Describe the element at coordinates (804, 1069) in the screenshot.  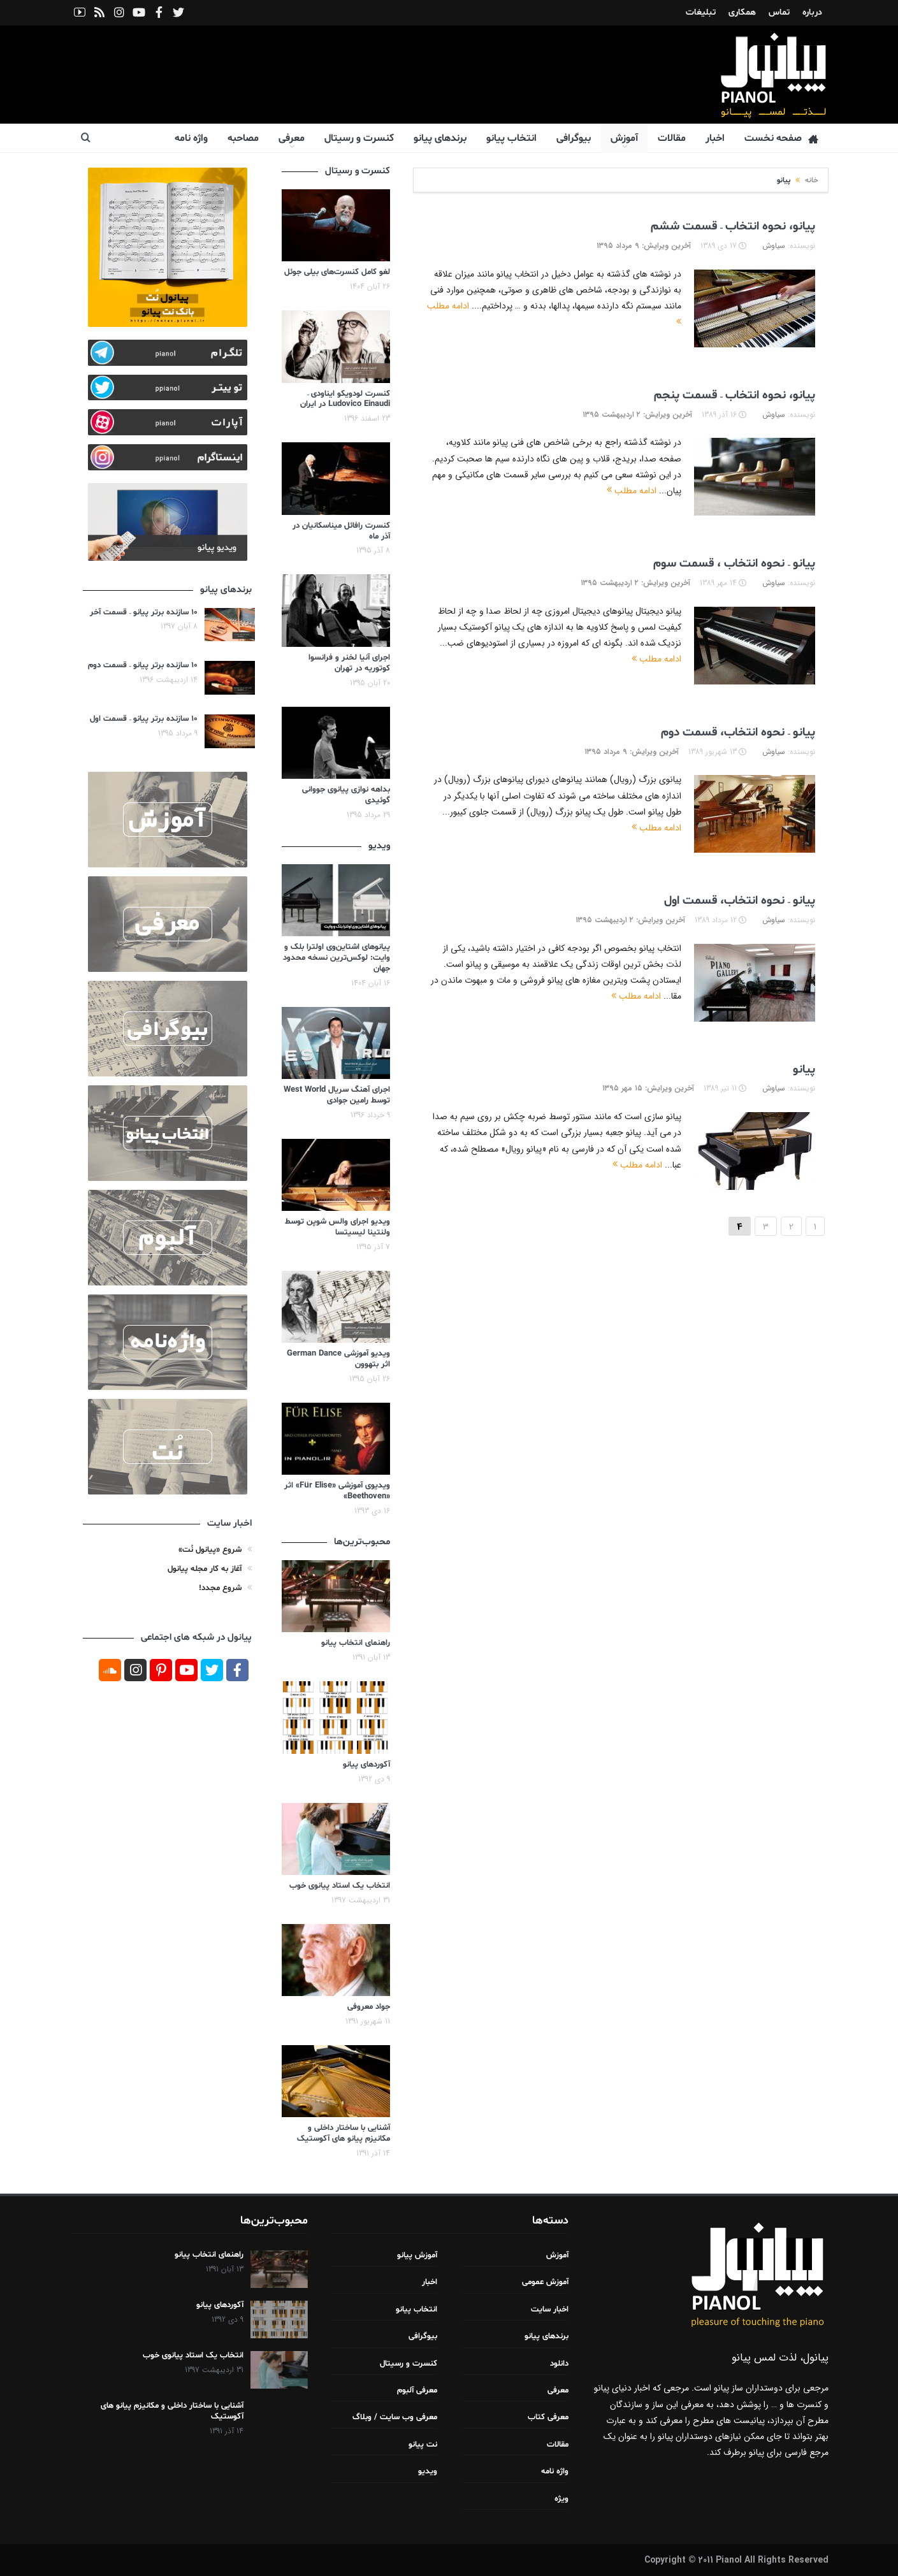
I see `پیانو` at that location.